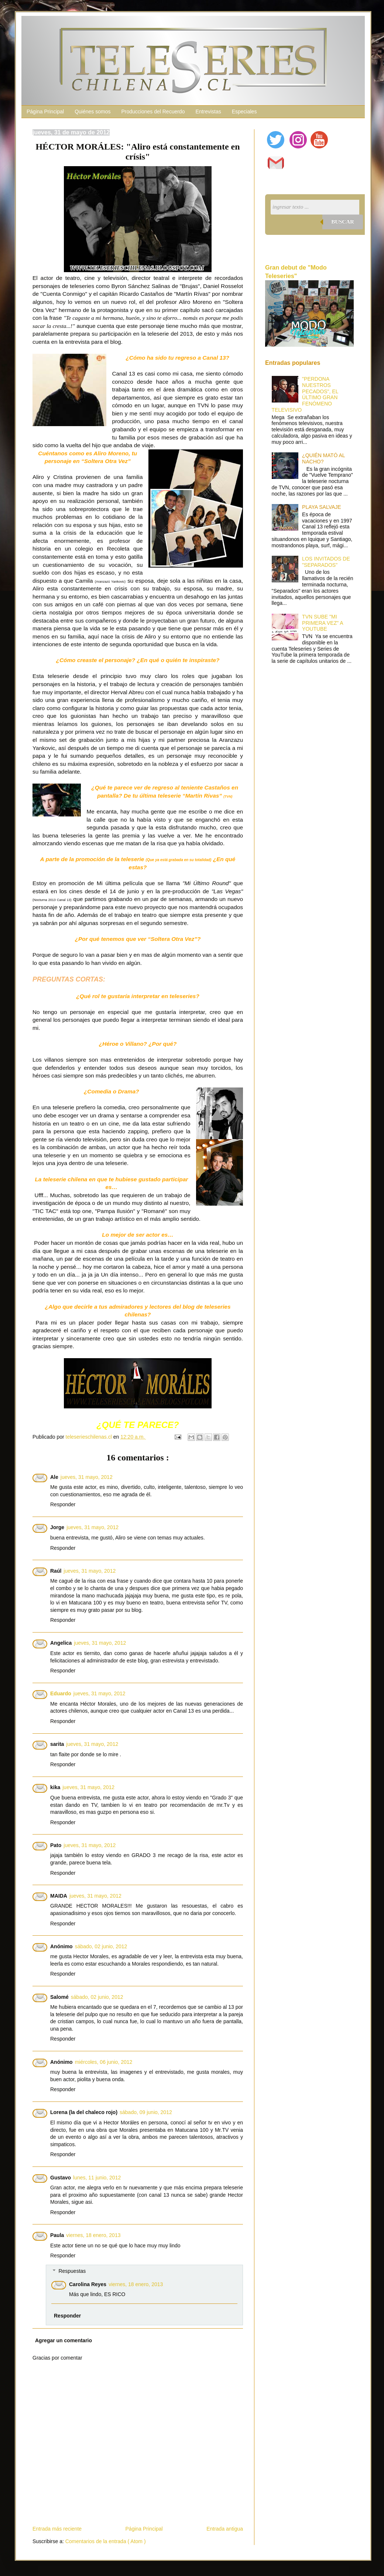 The height and width of the screenshot is (2576, 384). Describe the element at coordinates (101, 1946) in the screenshot. I see `sábado, 02 junio, 2012` at that location.